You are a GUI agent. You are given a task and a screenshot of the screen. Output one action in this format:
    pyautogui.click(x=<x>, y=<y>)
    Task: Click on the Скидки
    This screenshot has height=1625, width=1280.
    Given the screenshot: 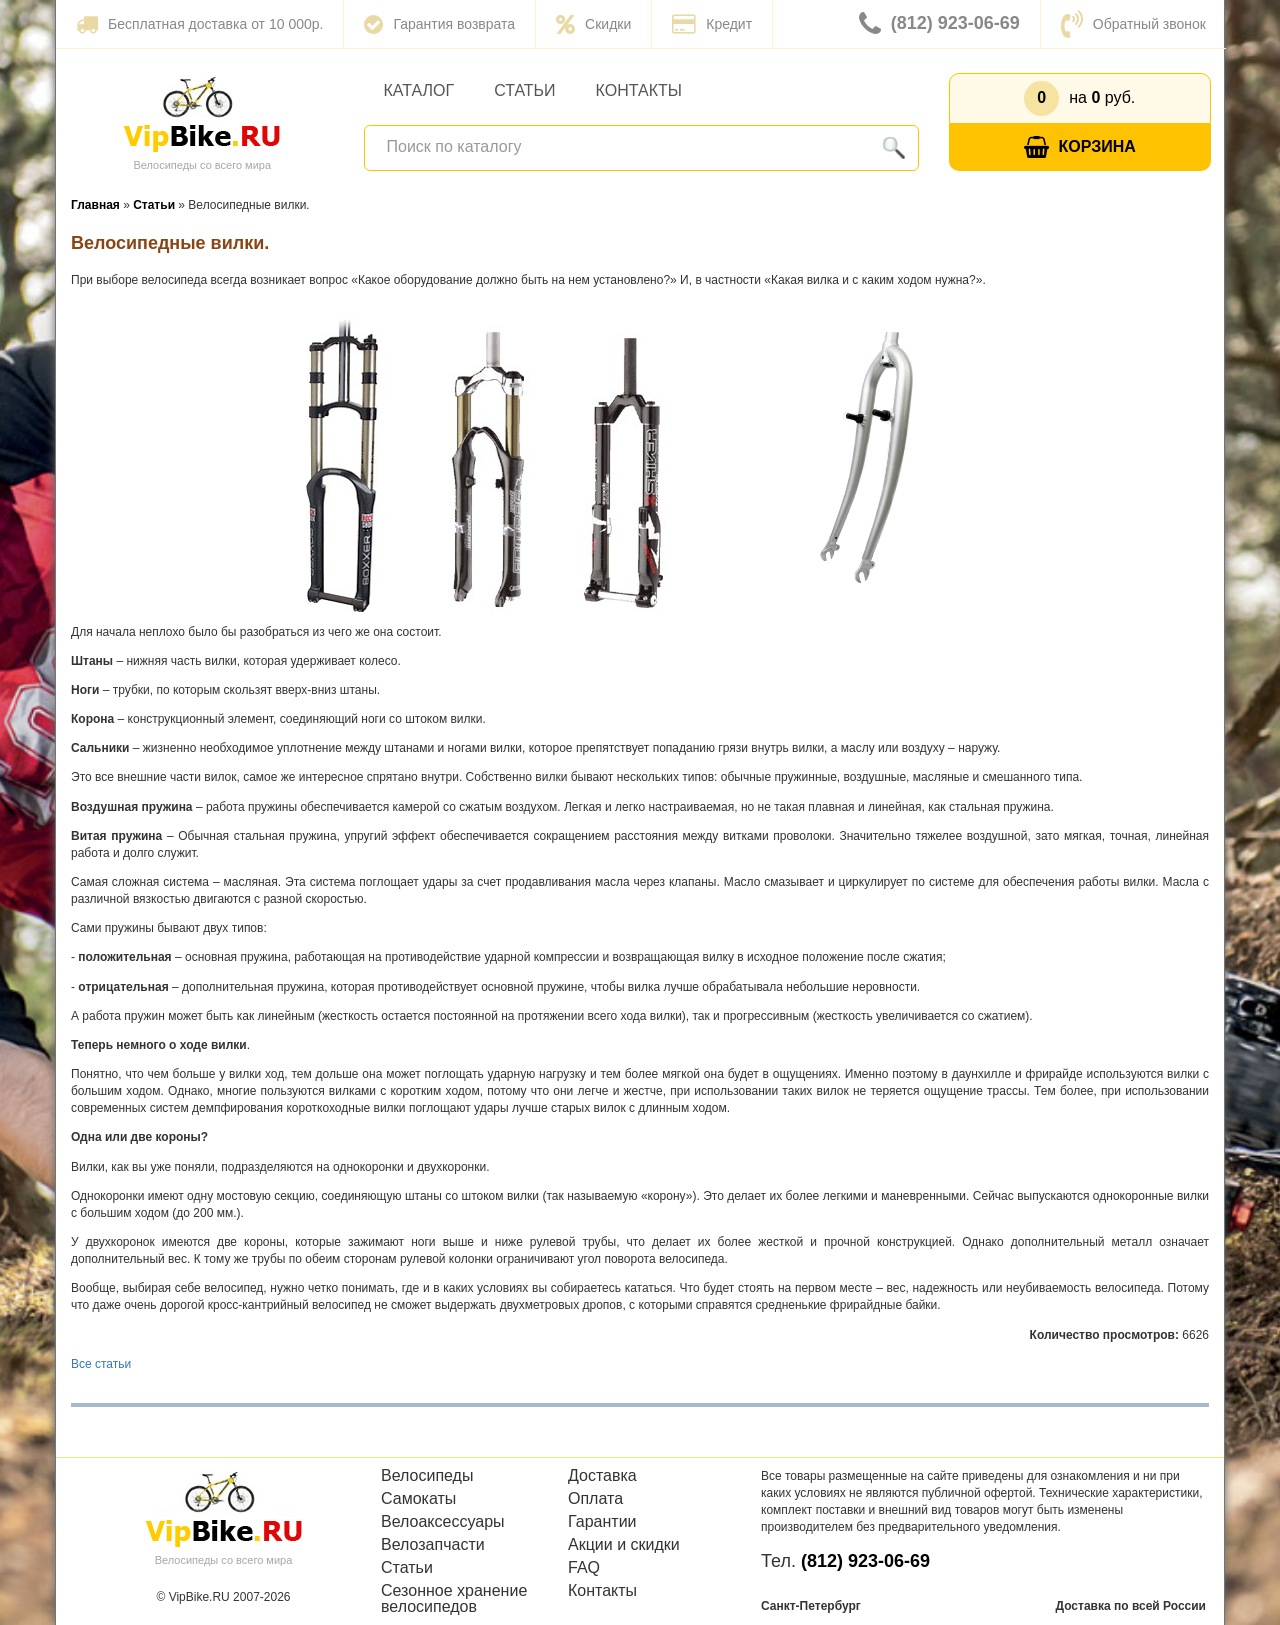 What is the action you would take?
    pyautogui.click(x=593, y=24)
    